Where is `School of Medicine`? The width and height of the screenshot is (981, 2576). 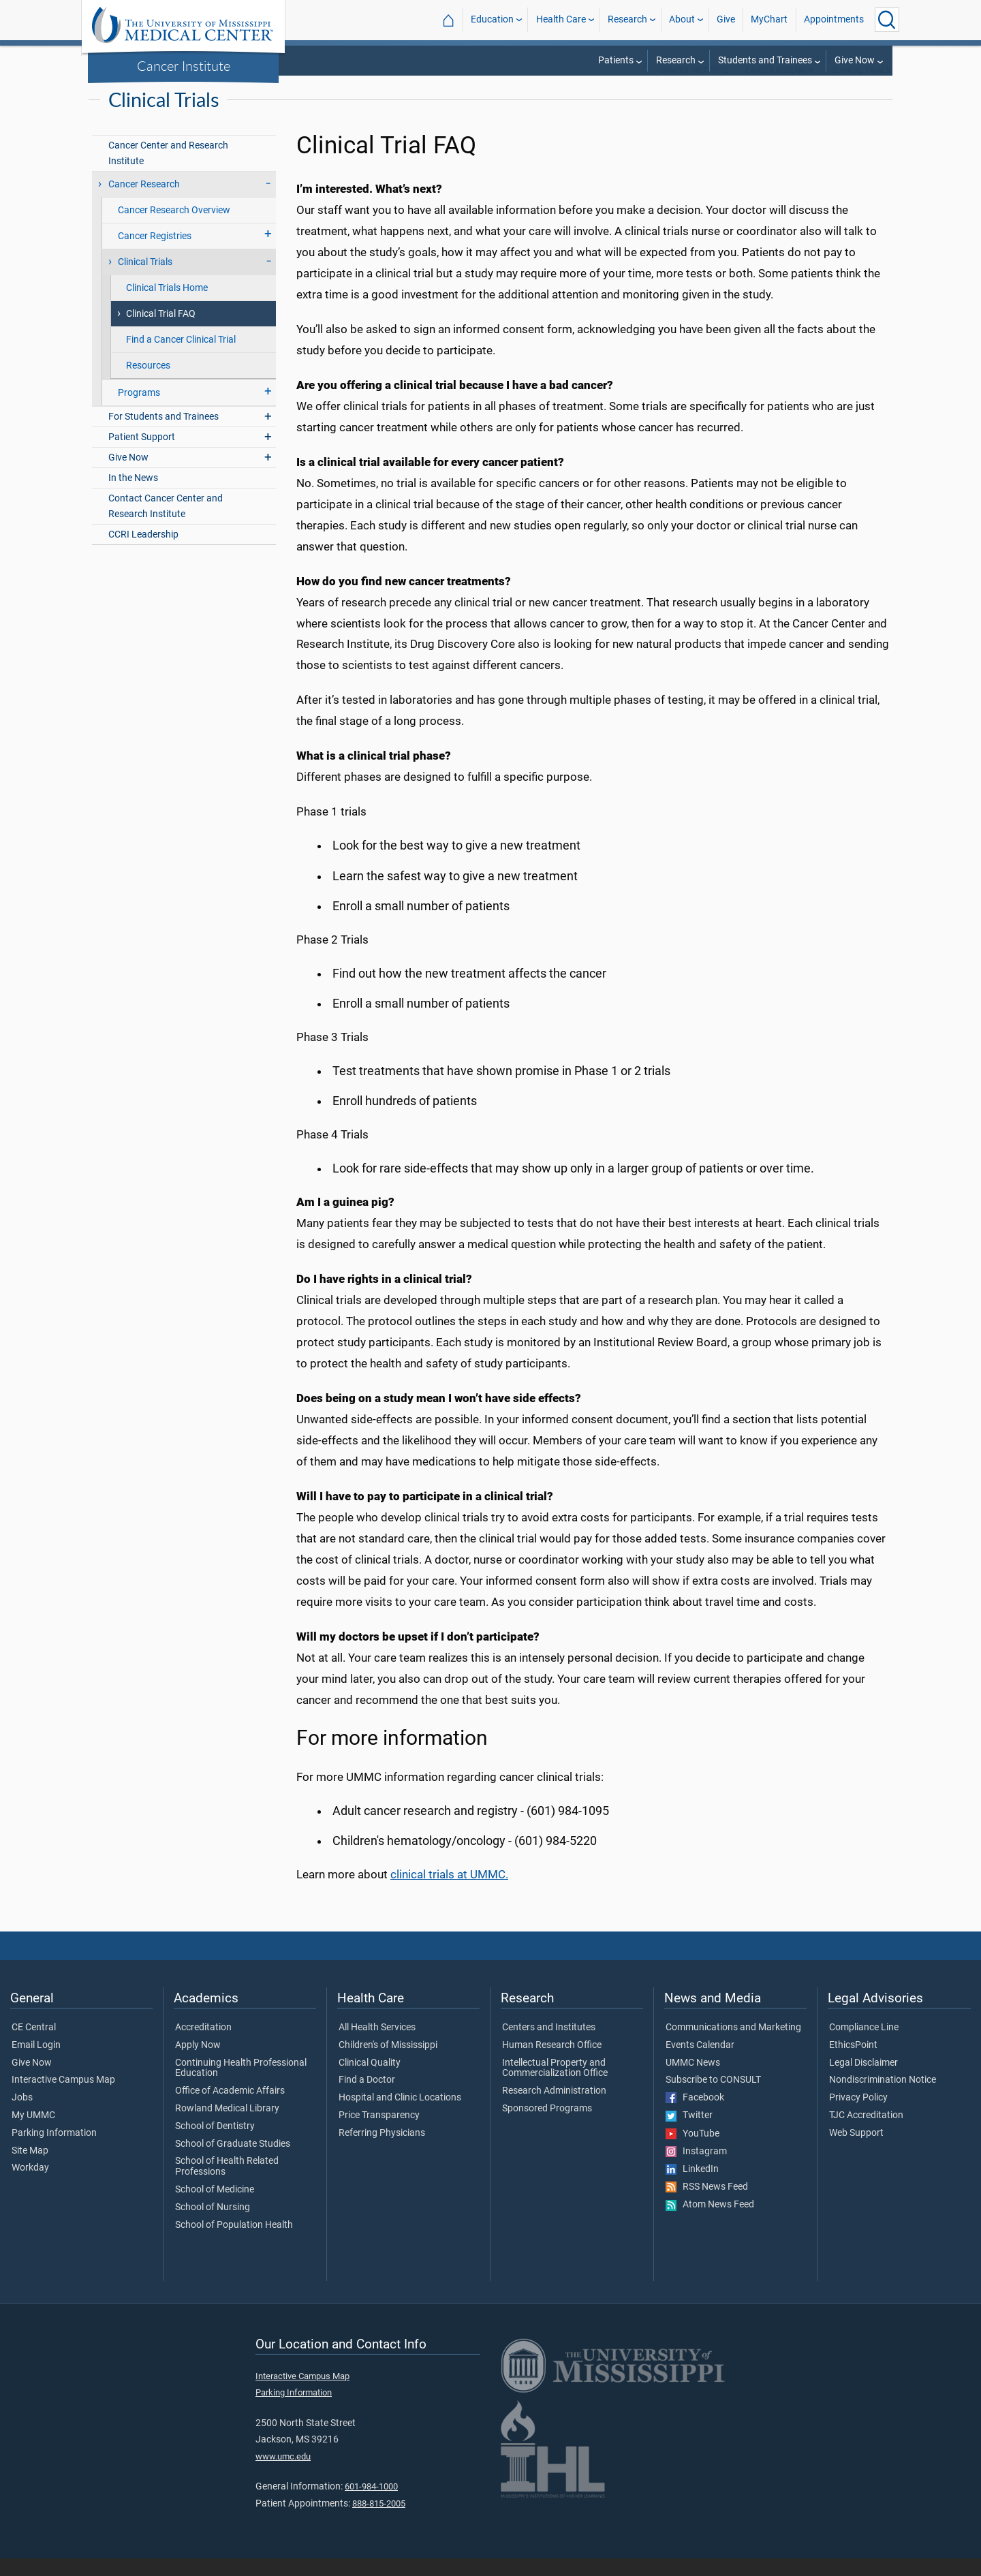 School of Medicine is located at coordinates (214, 2207).